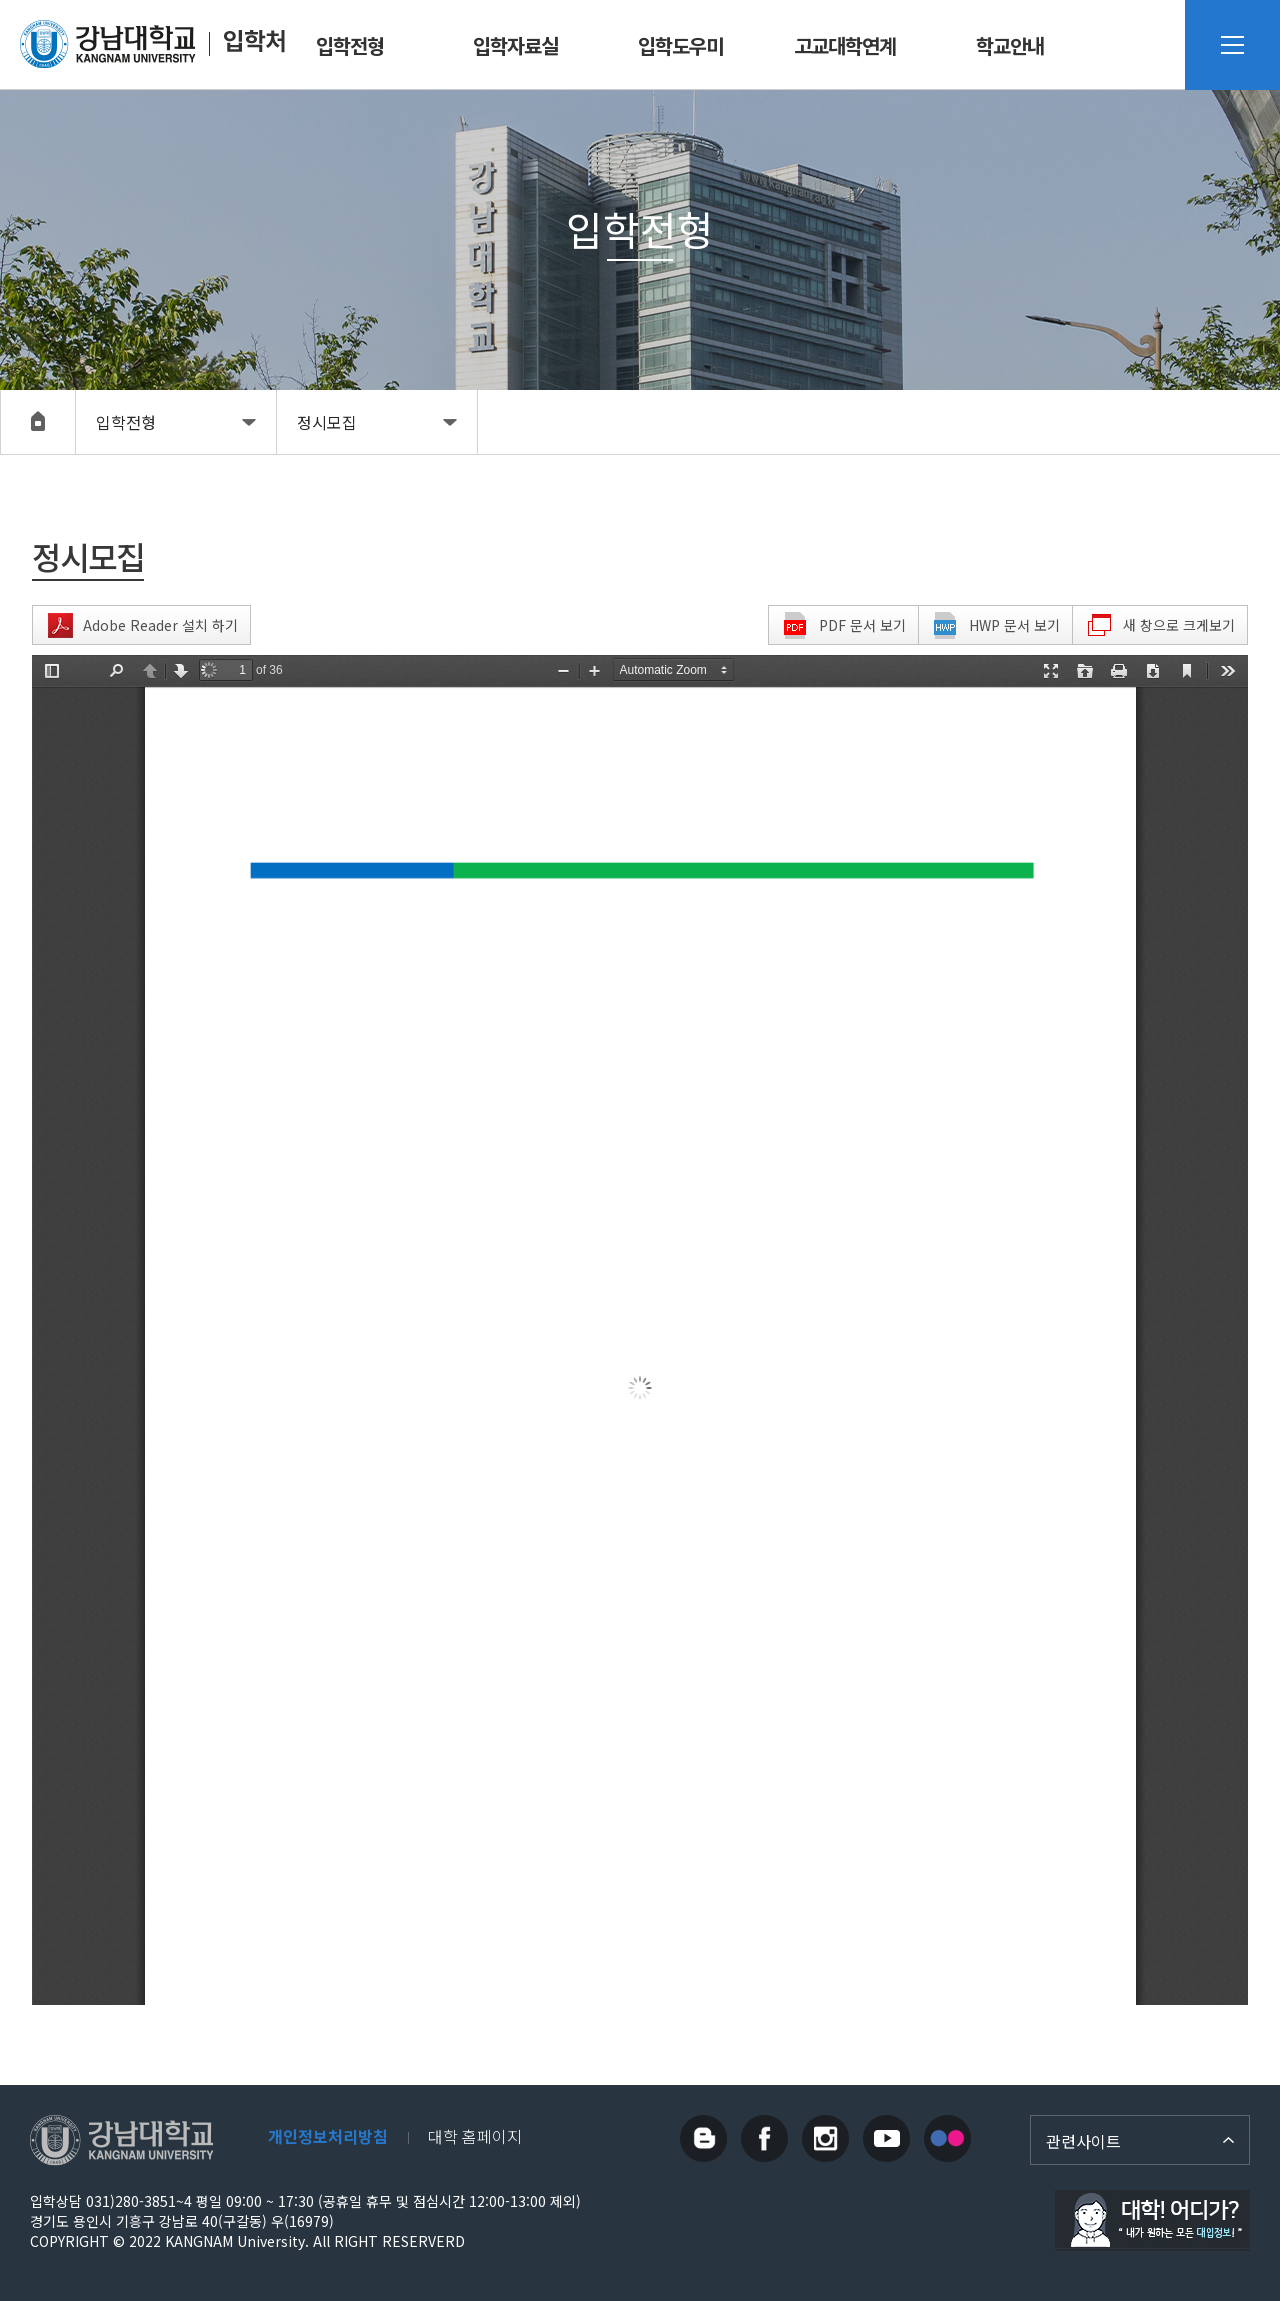  What do you see at coordinates (515, 46) in the screenshot?
I see `입학자료실` at bounding box center [515, 46].